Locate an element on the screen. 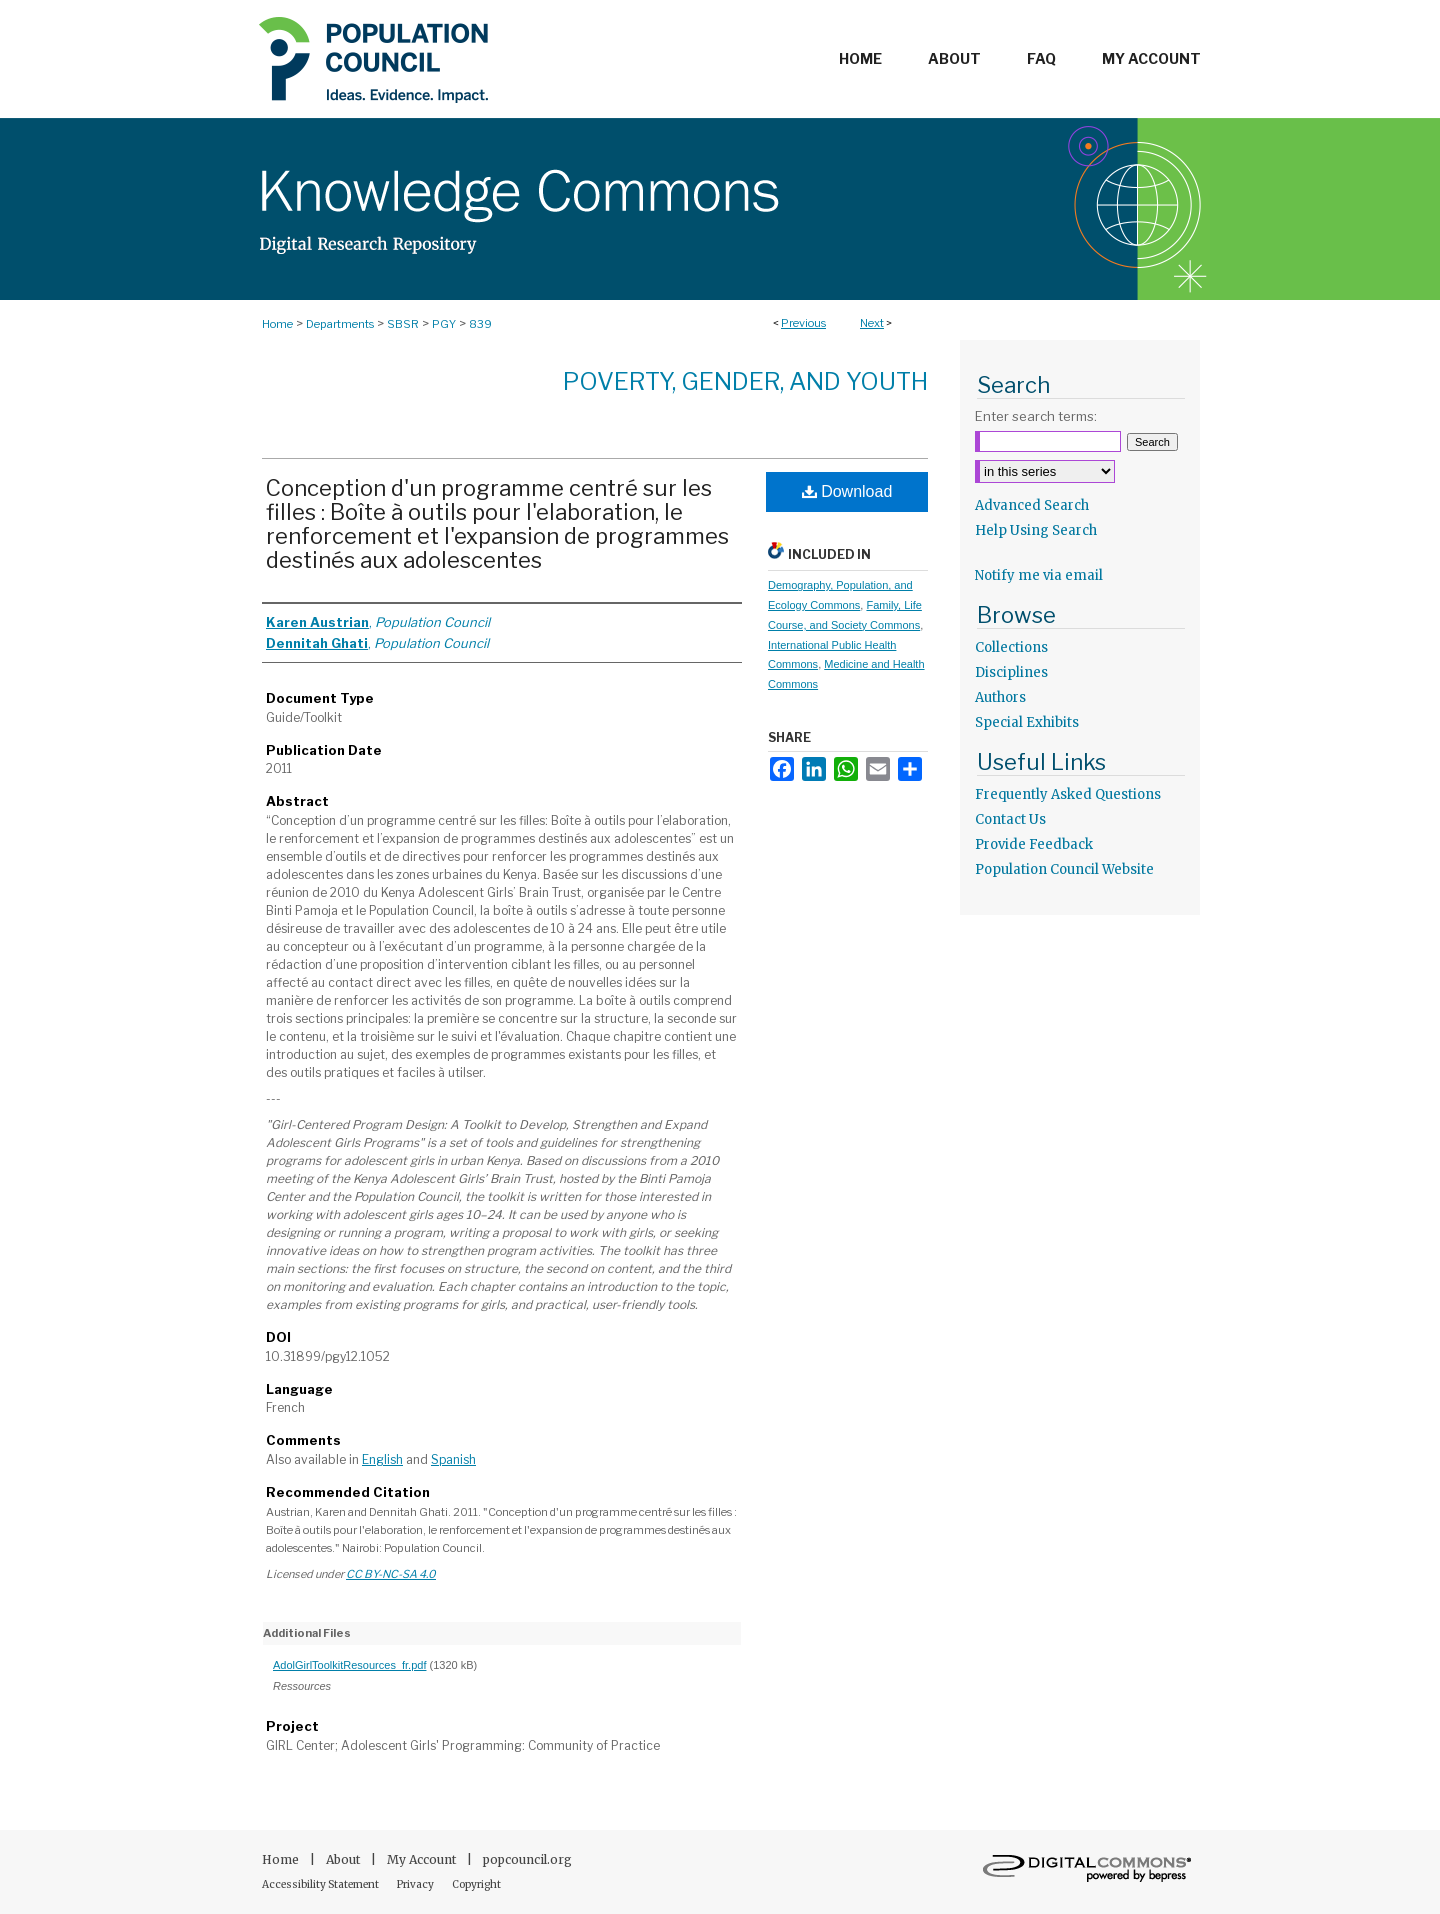  Departments is located at coordinates (340, 324).